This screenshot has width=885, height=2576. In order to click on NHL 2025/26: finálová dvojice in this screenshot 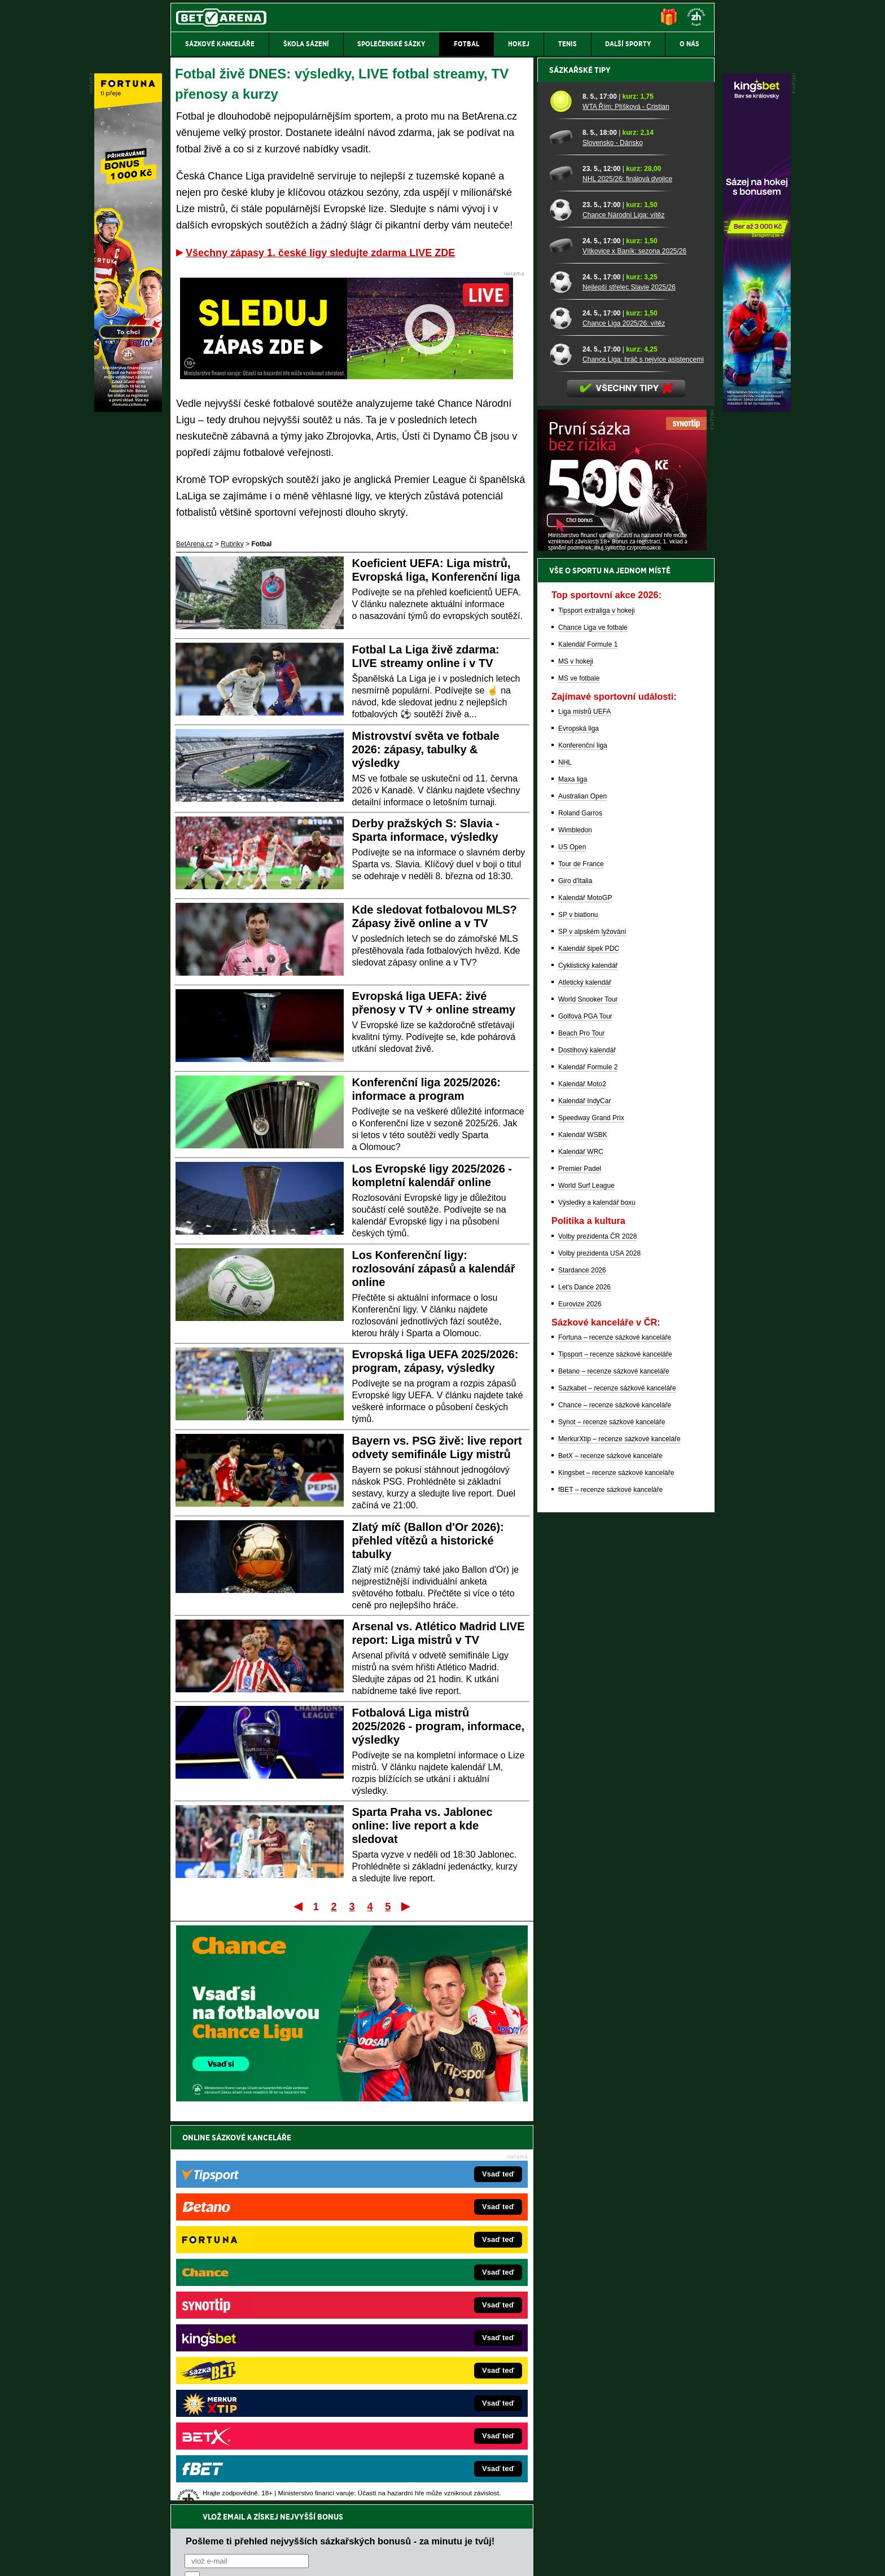, I will do `click(627, 573)`.